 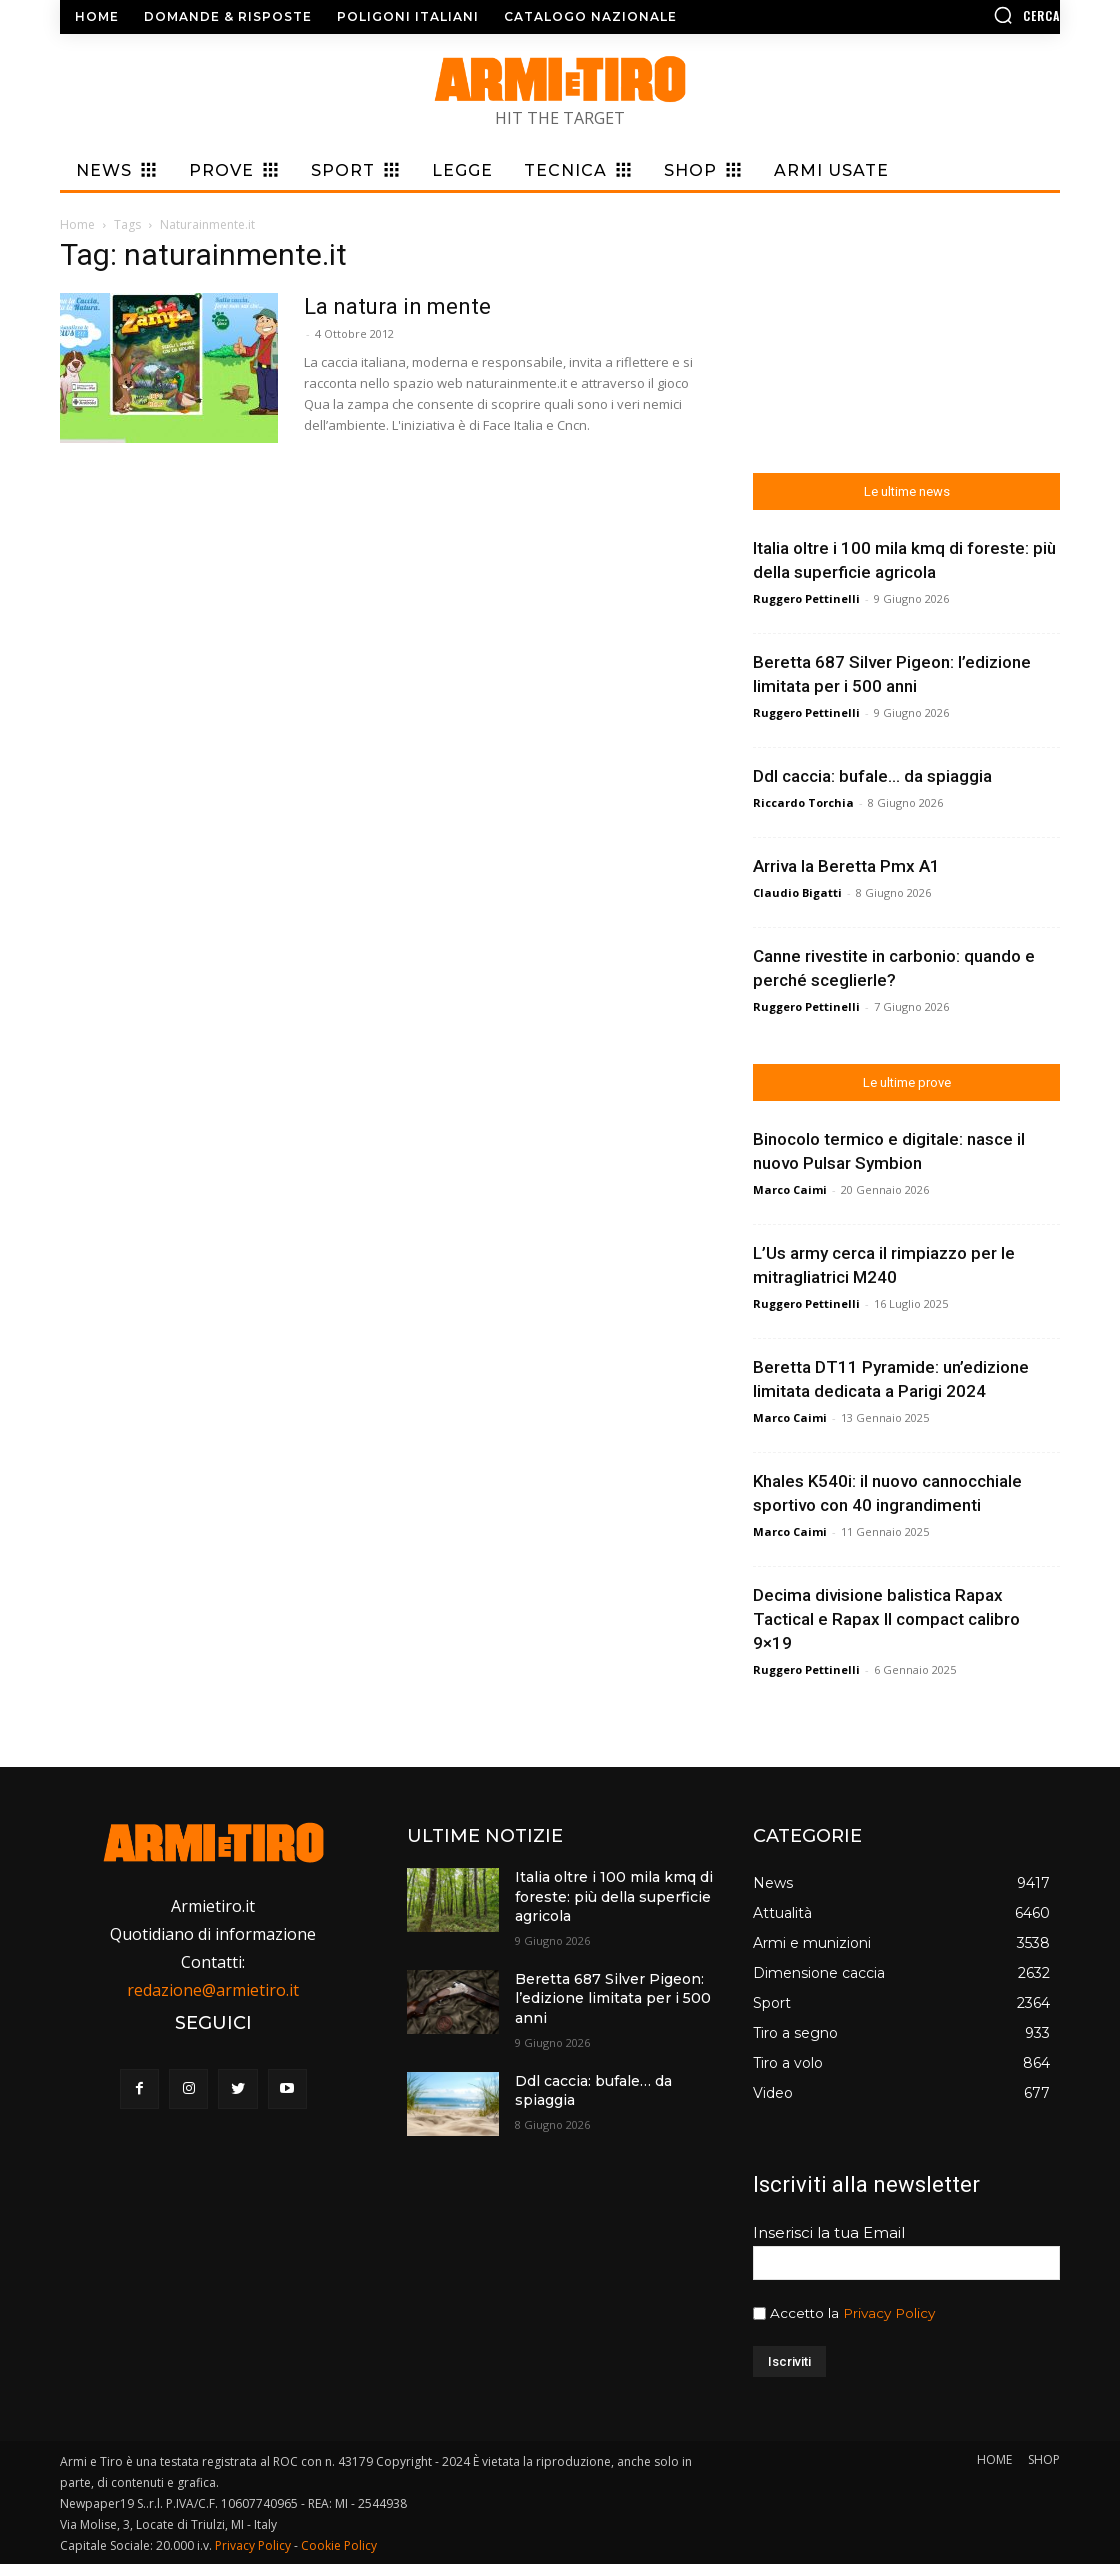 What do you see at coordinates (613, 1998) in the screenshot?
I see `Beretta 687 Silver Pigeon: l’edizione limitata per i 500 anni` at bounding box center [613, 1998].